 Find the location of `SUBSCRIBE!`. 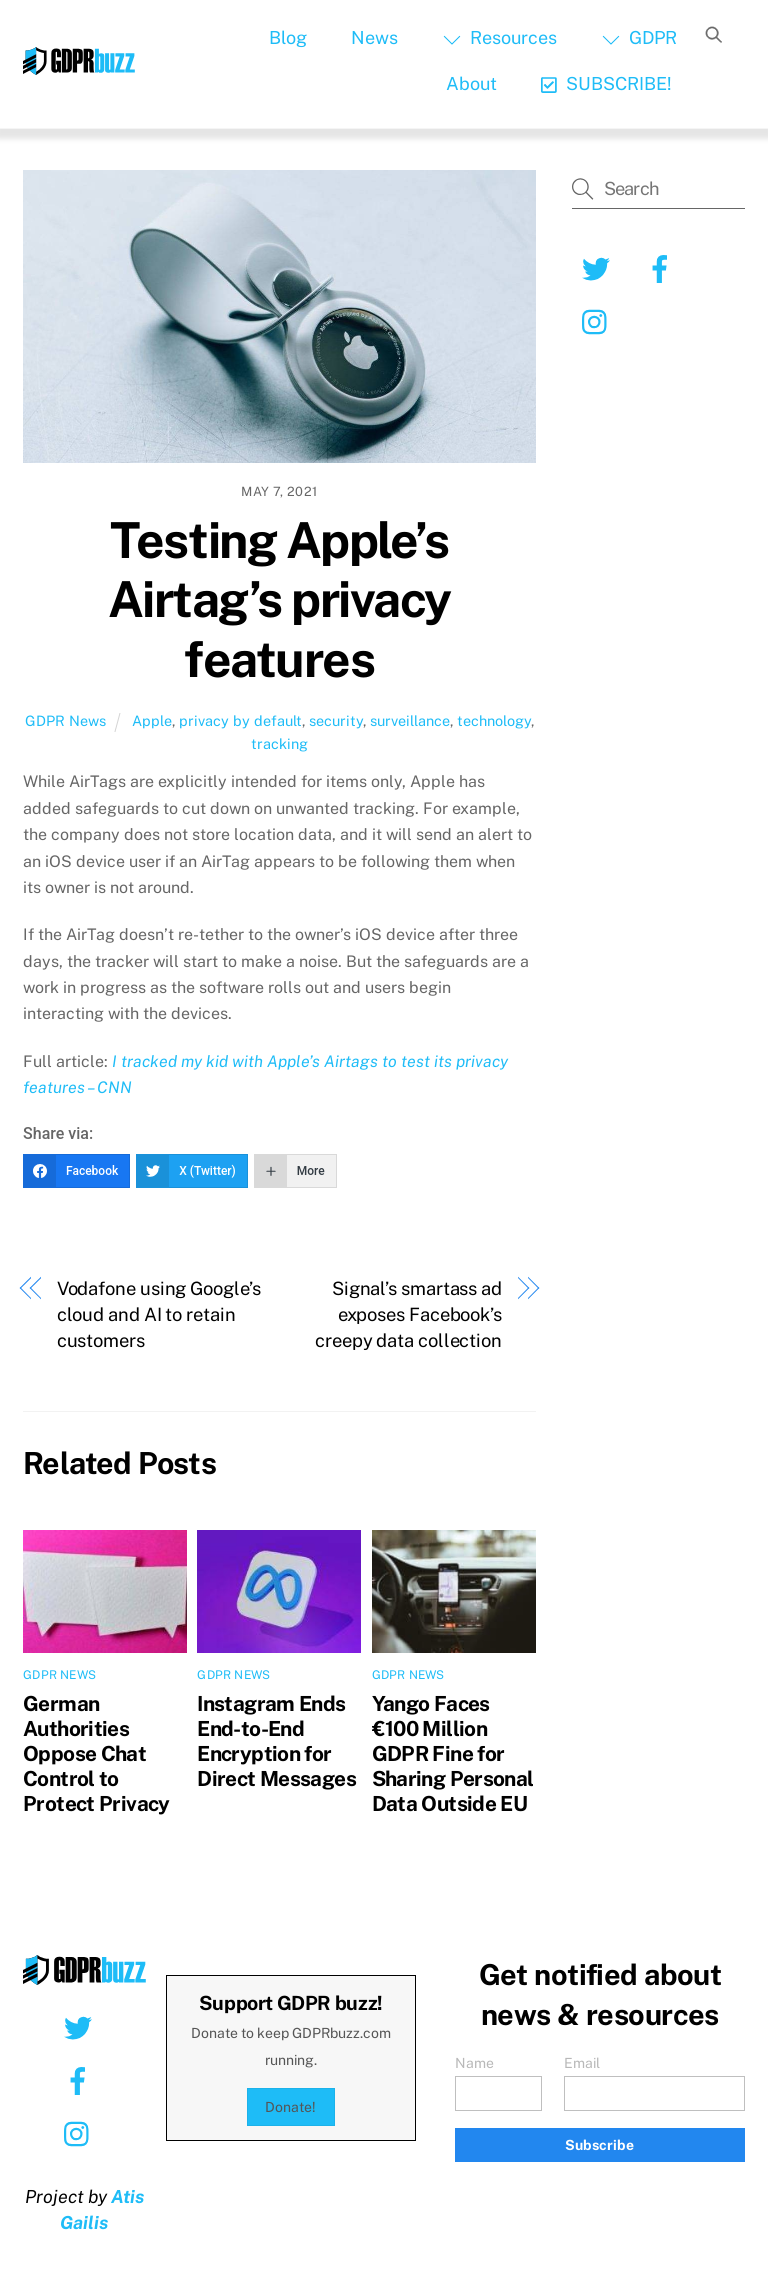

SUBSCRIBE! is located at coordinates (606, 83).